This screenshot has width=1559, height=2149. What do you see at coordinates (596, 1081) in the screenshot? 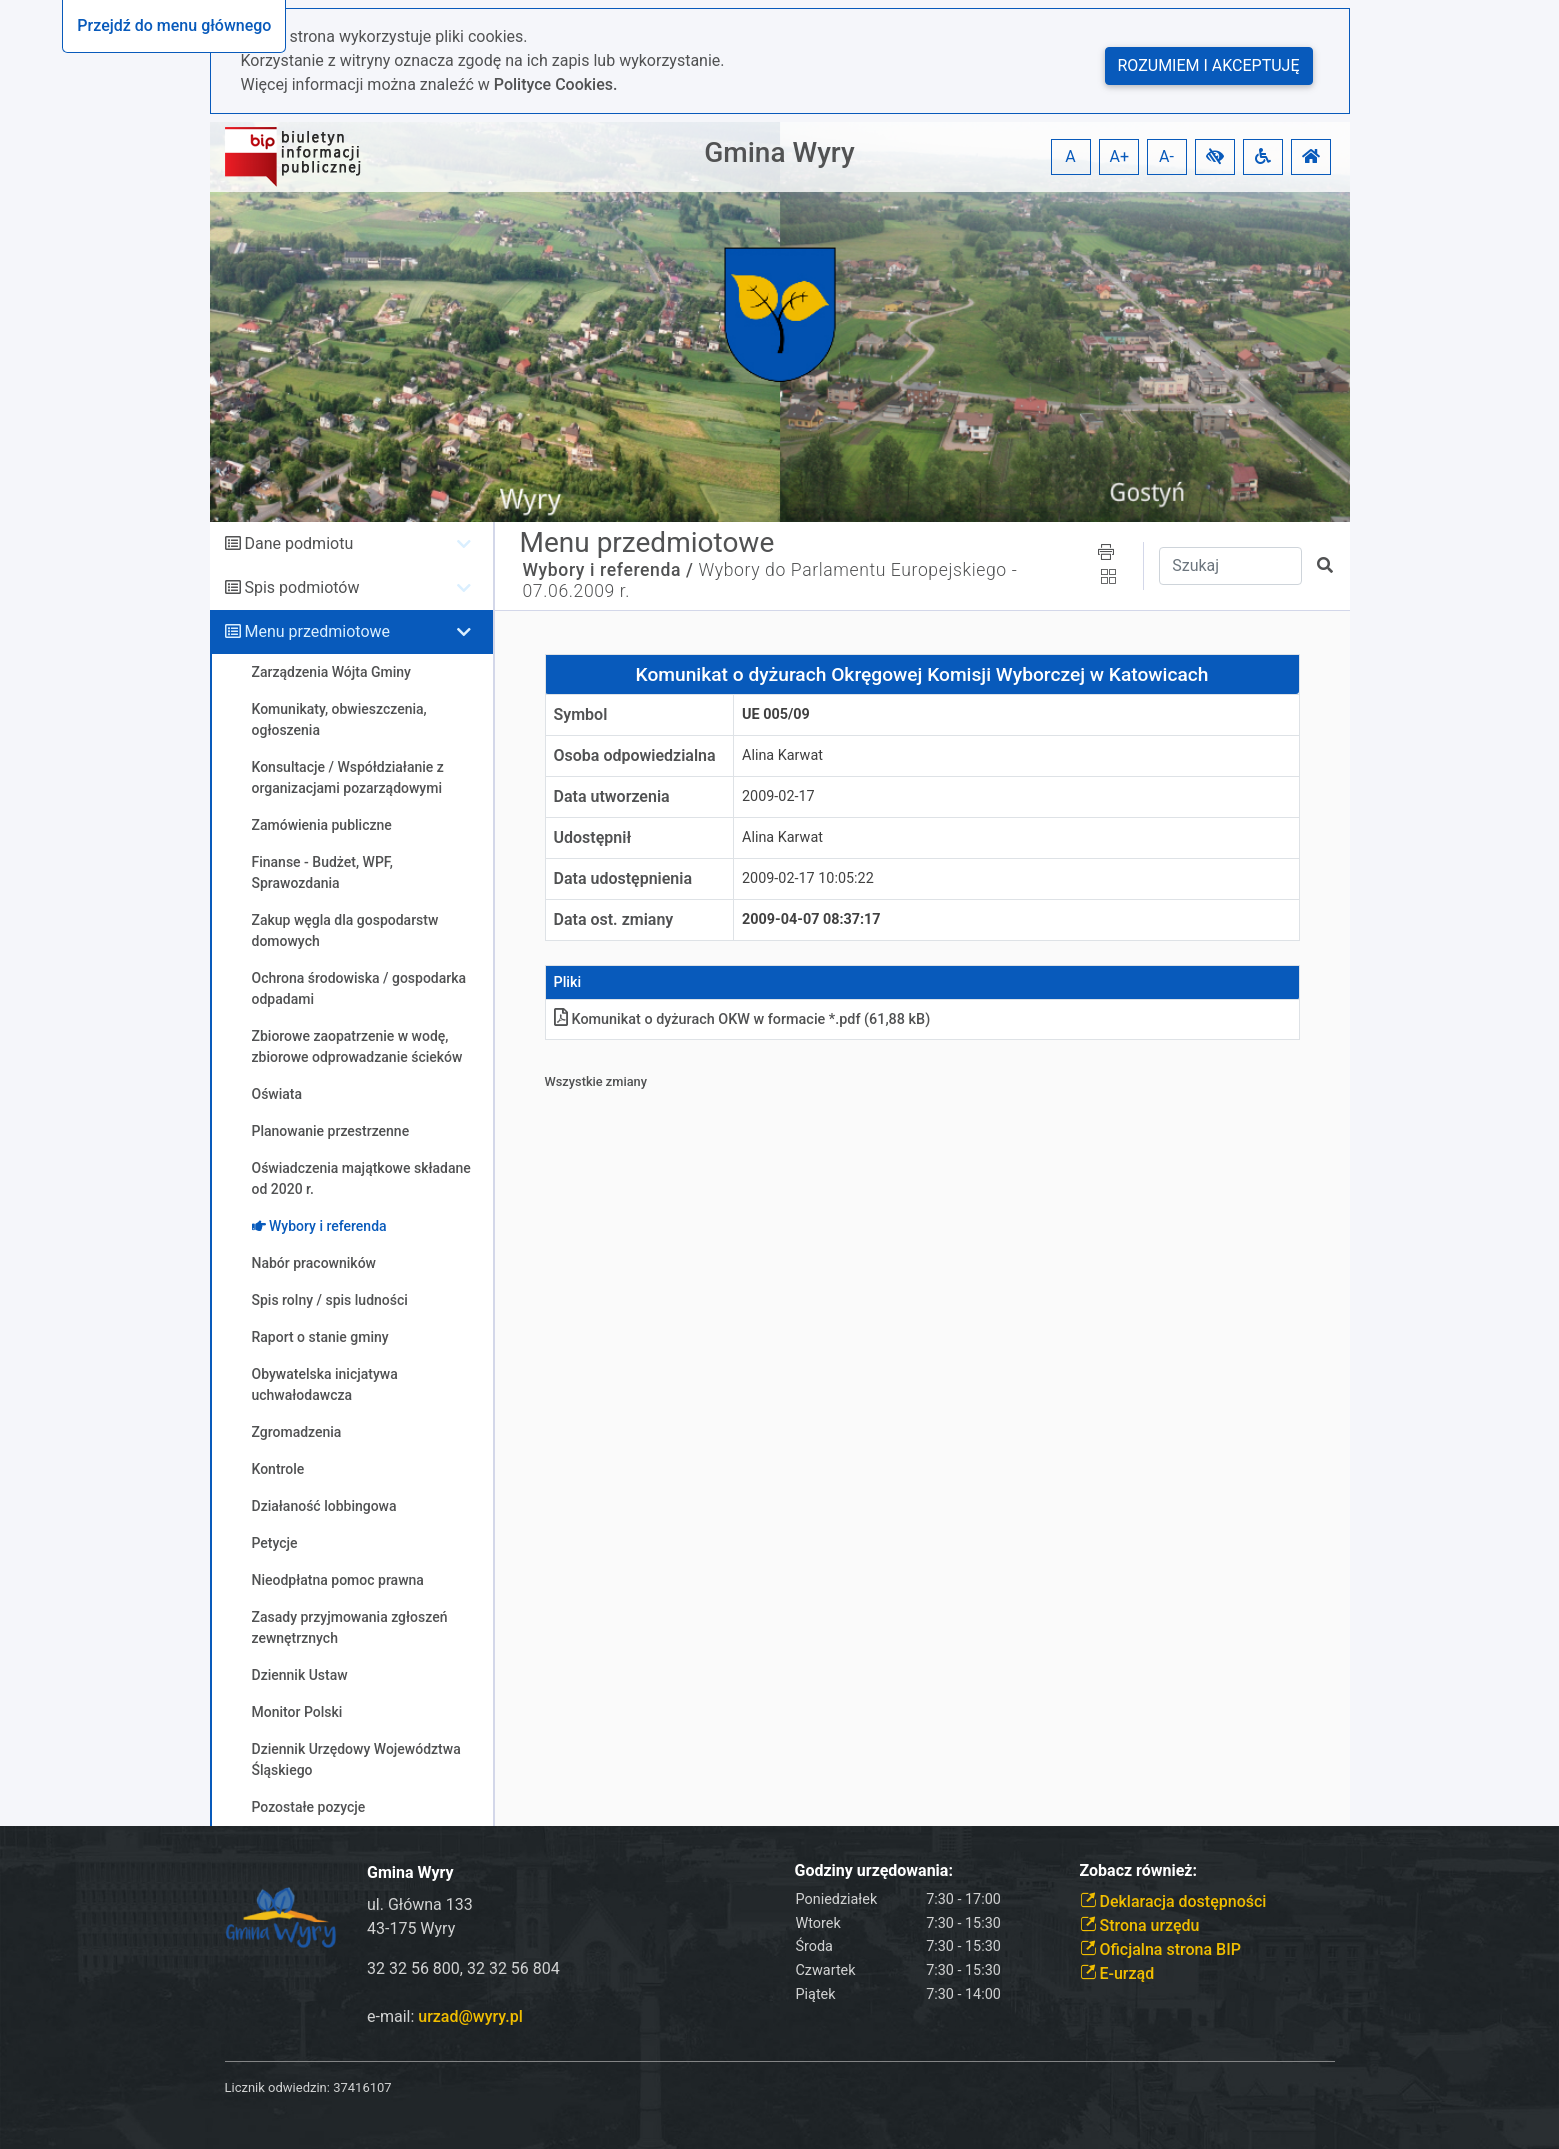
I see `Wszystkie zmiany` at bounding box center [596, 1081].